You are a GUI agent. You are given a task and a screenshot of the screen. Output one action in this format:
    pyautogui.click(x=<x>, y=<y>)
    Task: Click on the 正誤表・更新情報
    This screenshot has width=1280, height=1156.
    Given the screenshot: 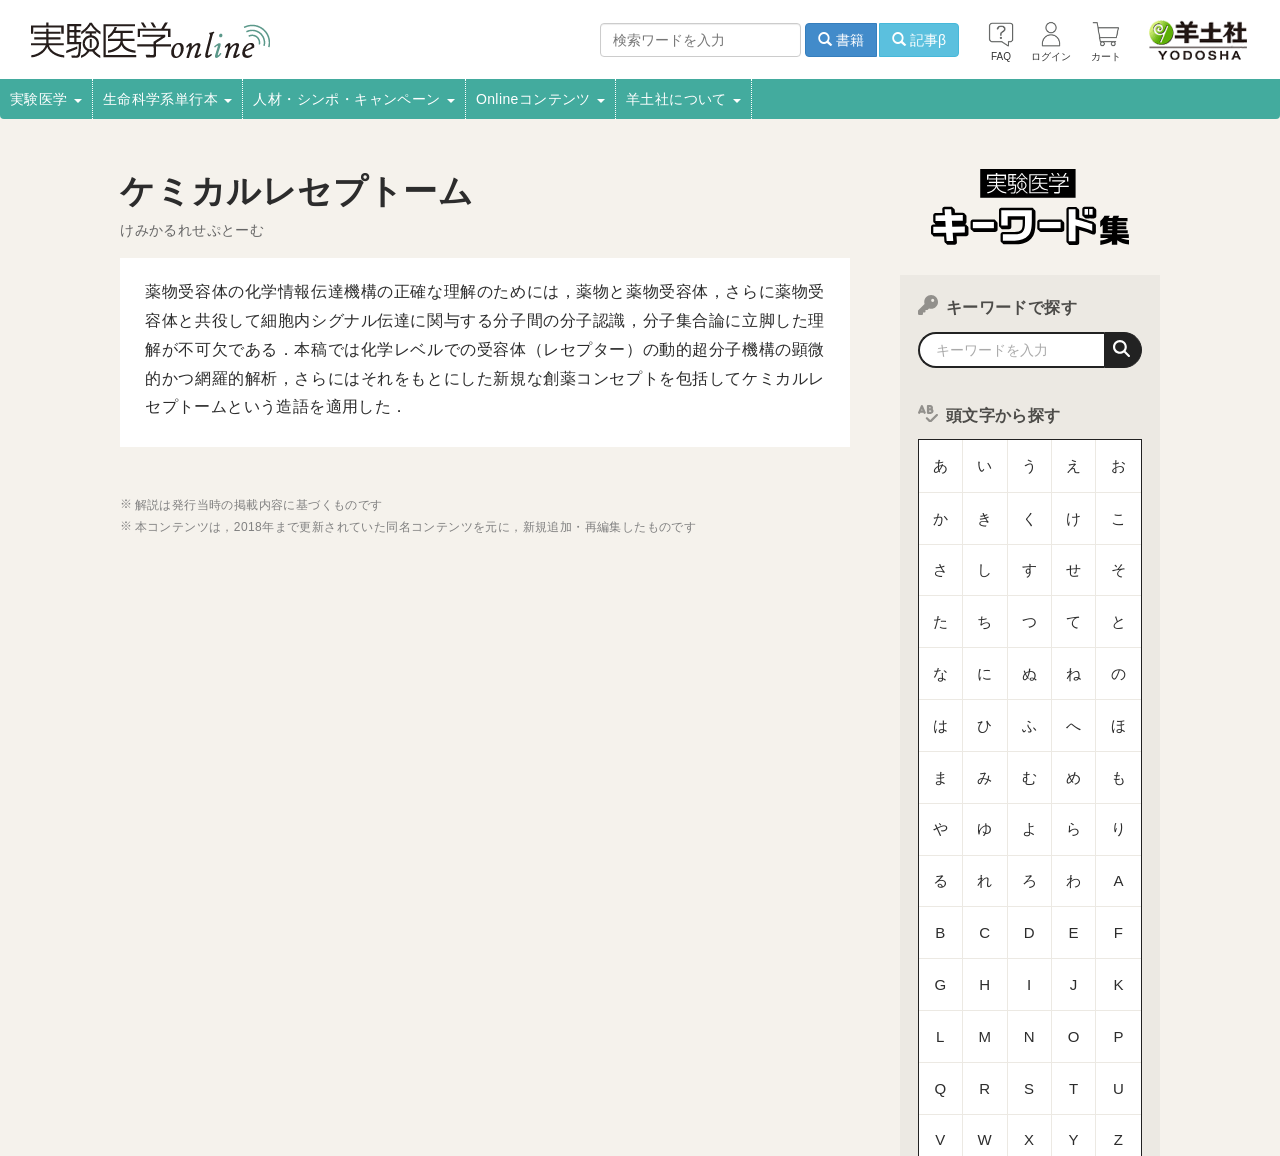 What is the action you would take?
    pyautogui.click(x=601, y=1055)
    